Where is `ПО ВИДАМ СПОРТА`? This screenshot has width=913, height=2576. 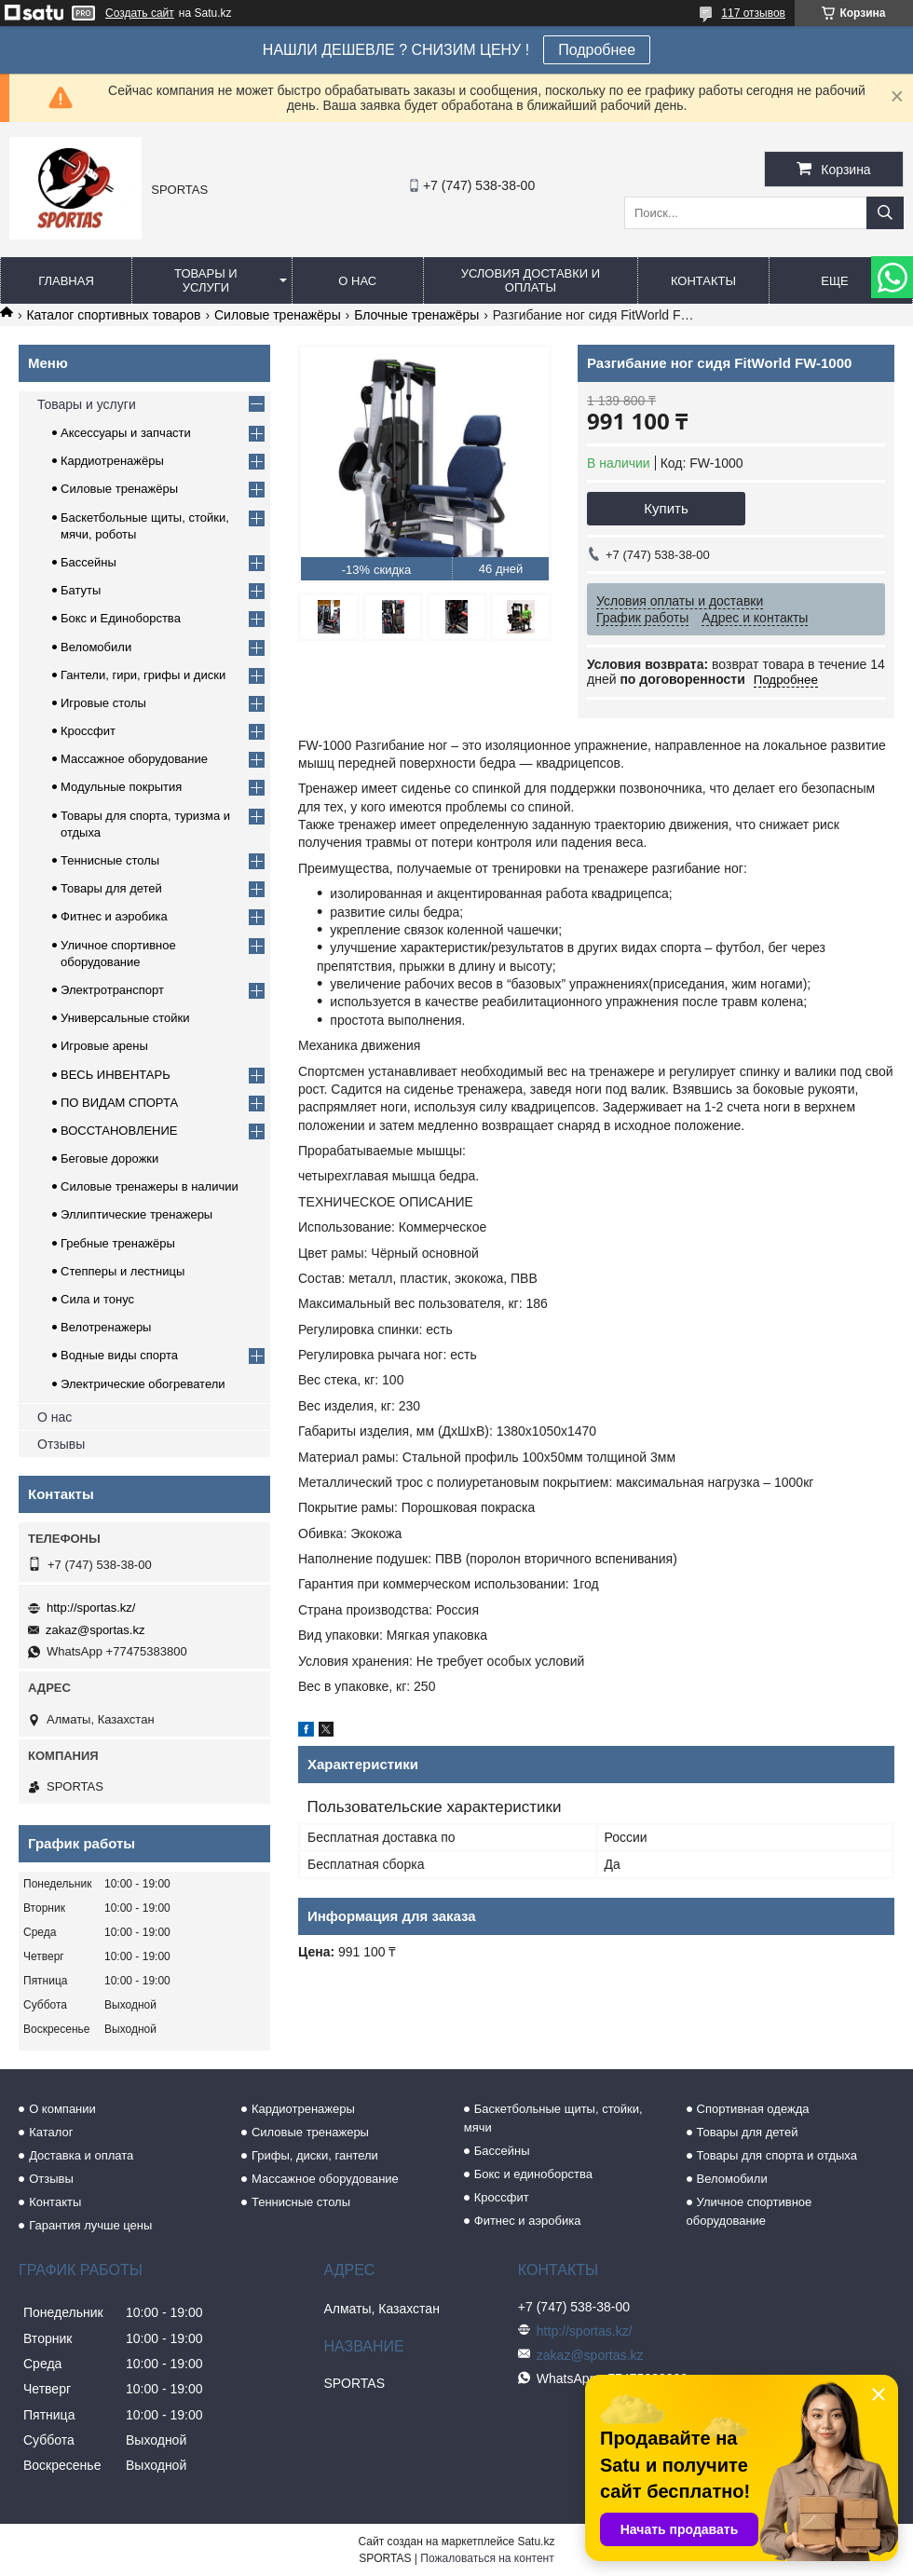
ПО ВИДАМ СПОРТА is located at coordinates (119, 1103).